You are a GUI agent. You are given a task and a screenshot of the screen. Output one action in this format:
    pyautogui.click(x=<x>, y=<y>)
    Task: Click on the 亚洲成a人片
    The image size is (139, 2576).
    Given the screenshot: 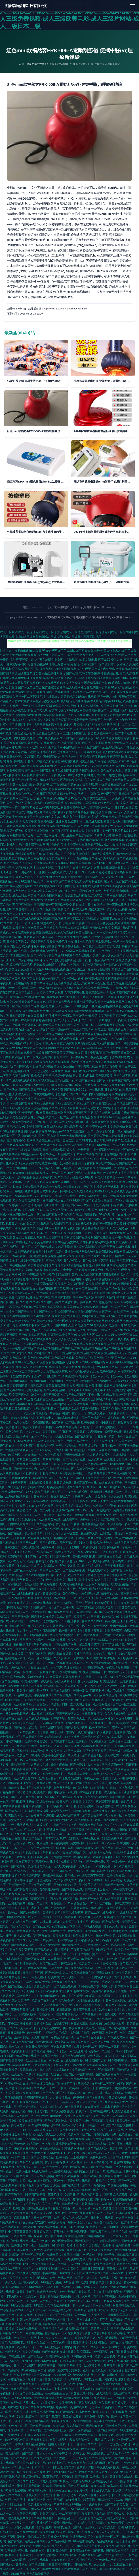 What is the action you would take?
    pyautogui.click(x=41, y=2545)
    